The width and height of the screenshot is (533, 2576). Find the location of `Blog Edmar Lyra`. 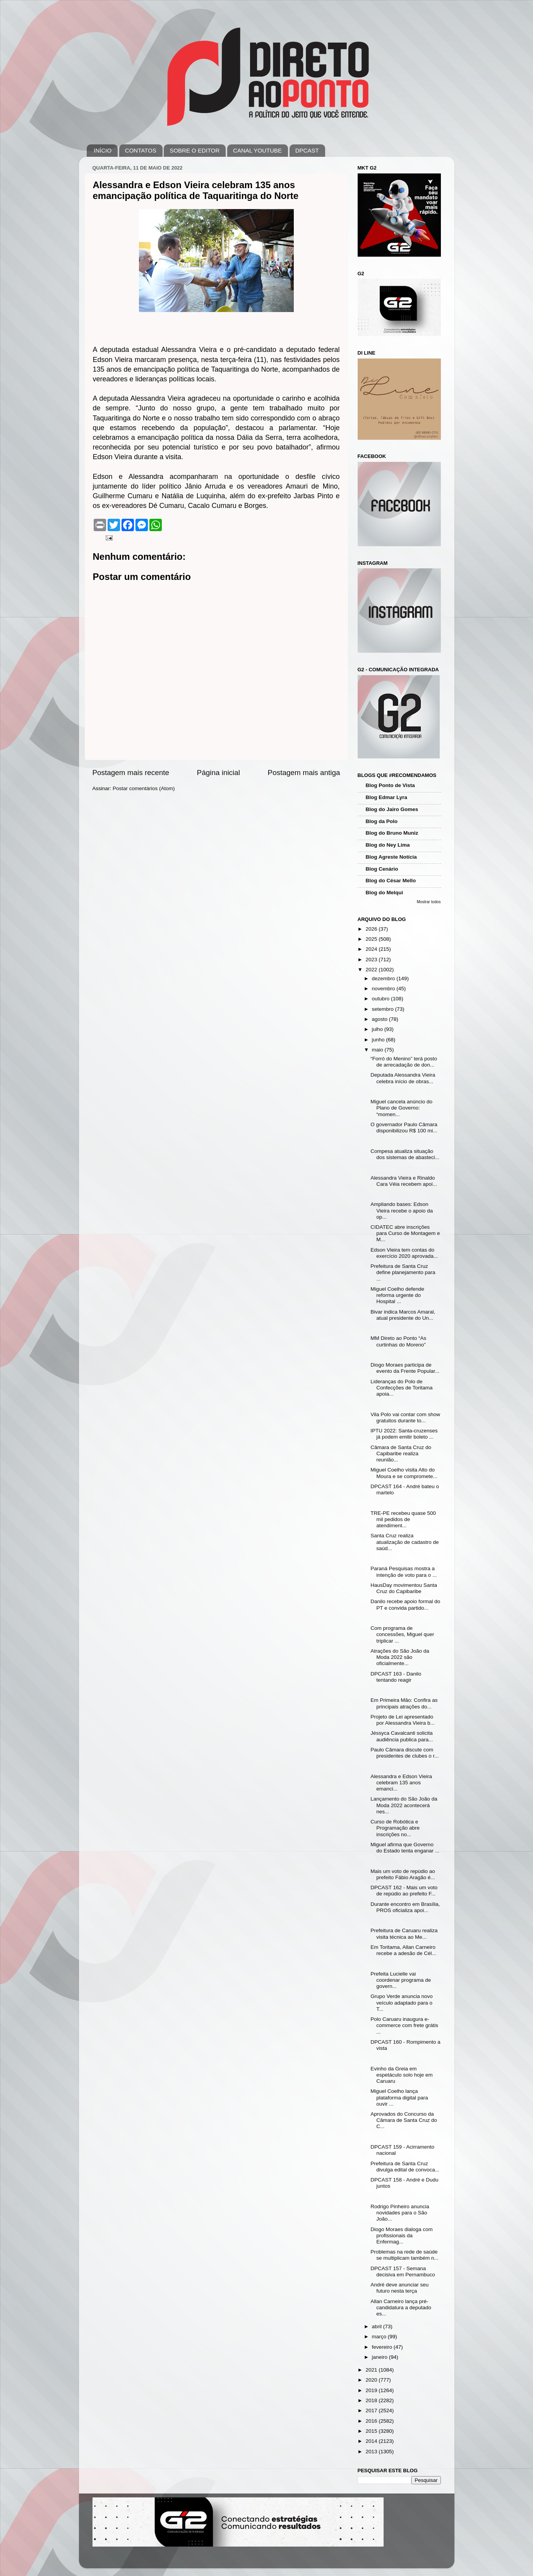

Blog Edmar Lyra is located at coordinates (387, 797).